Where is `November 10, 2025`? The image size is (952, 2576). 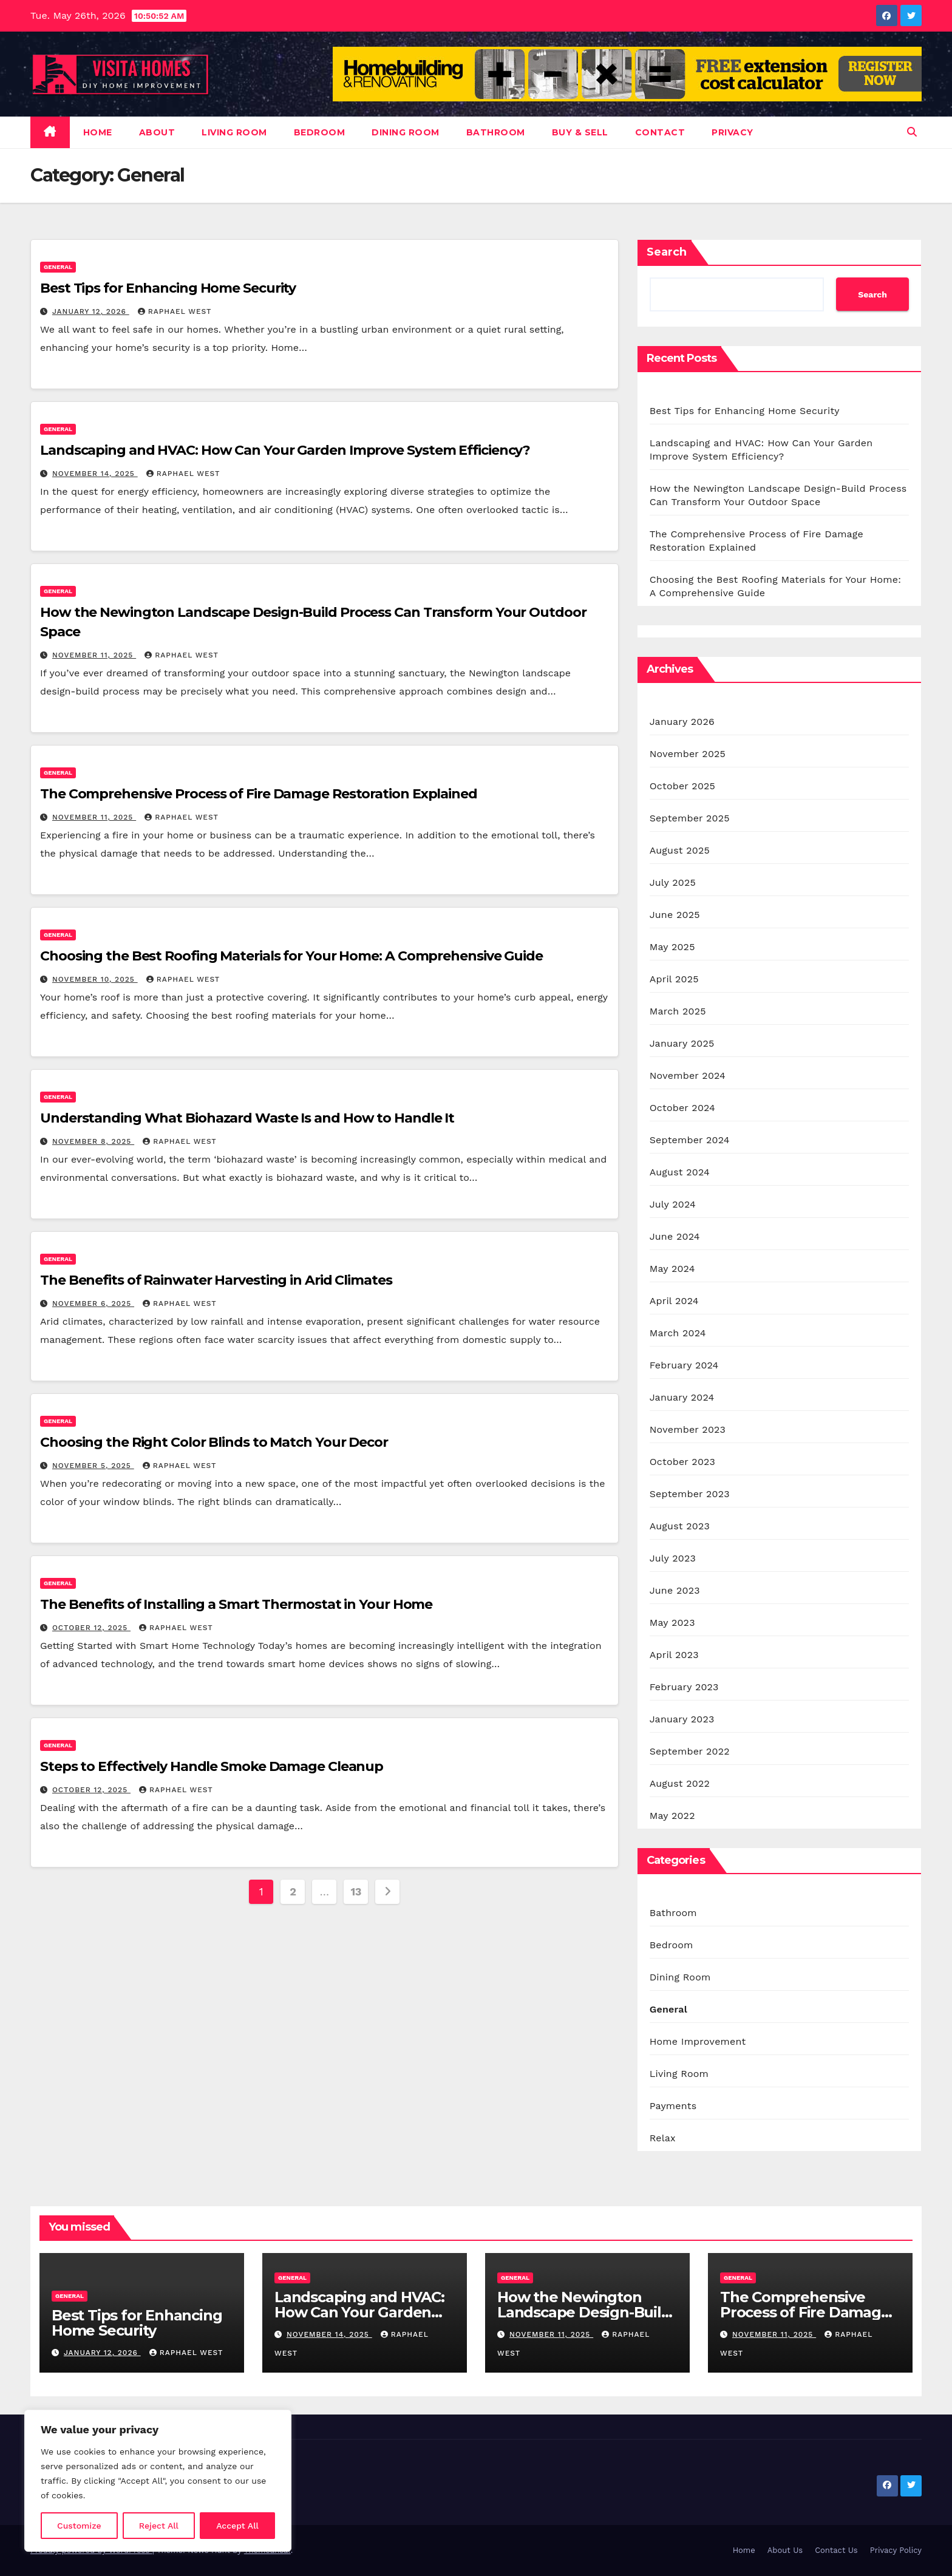 November 10, 2025 is located at coordinates (95, 979).